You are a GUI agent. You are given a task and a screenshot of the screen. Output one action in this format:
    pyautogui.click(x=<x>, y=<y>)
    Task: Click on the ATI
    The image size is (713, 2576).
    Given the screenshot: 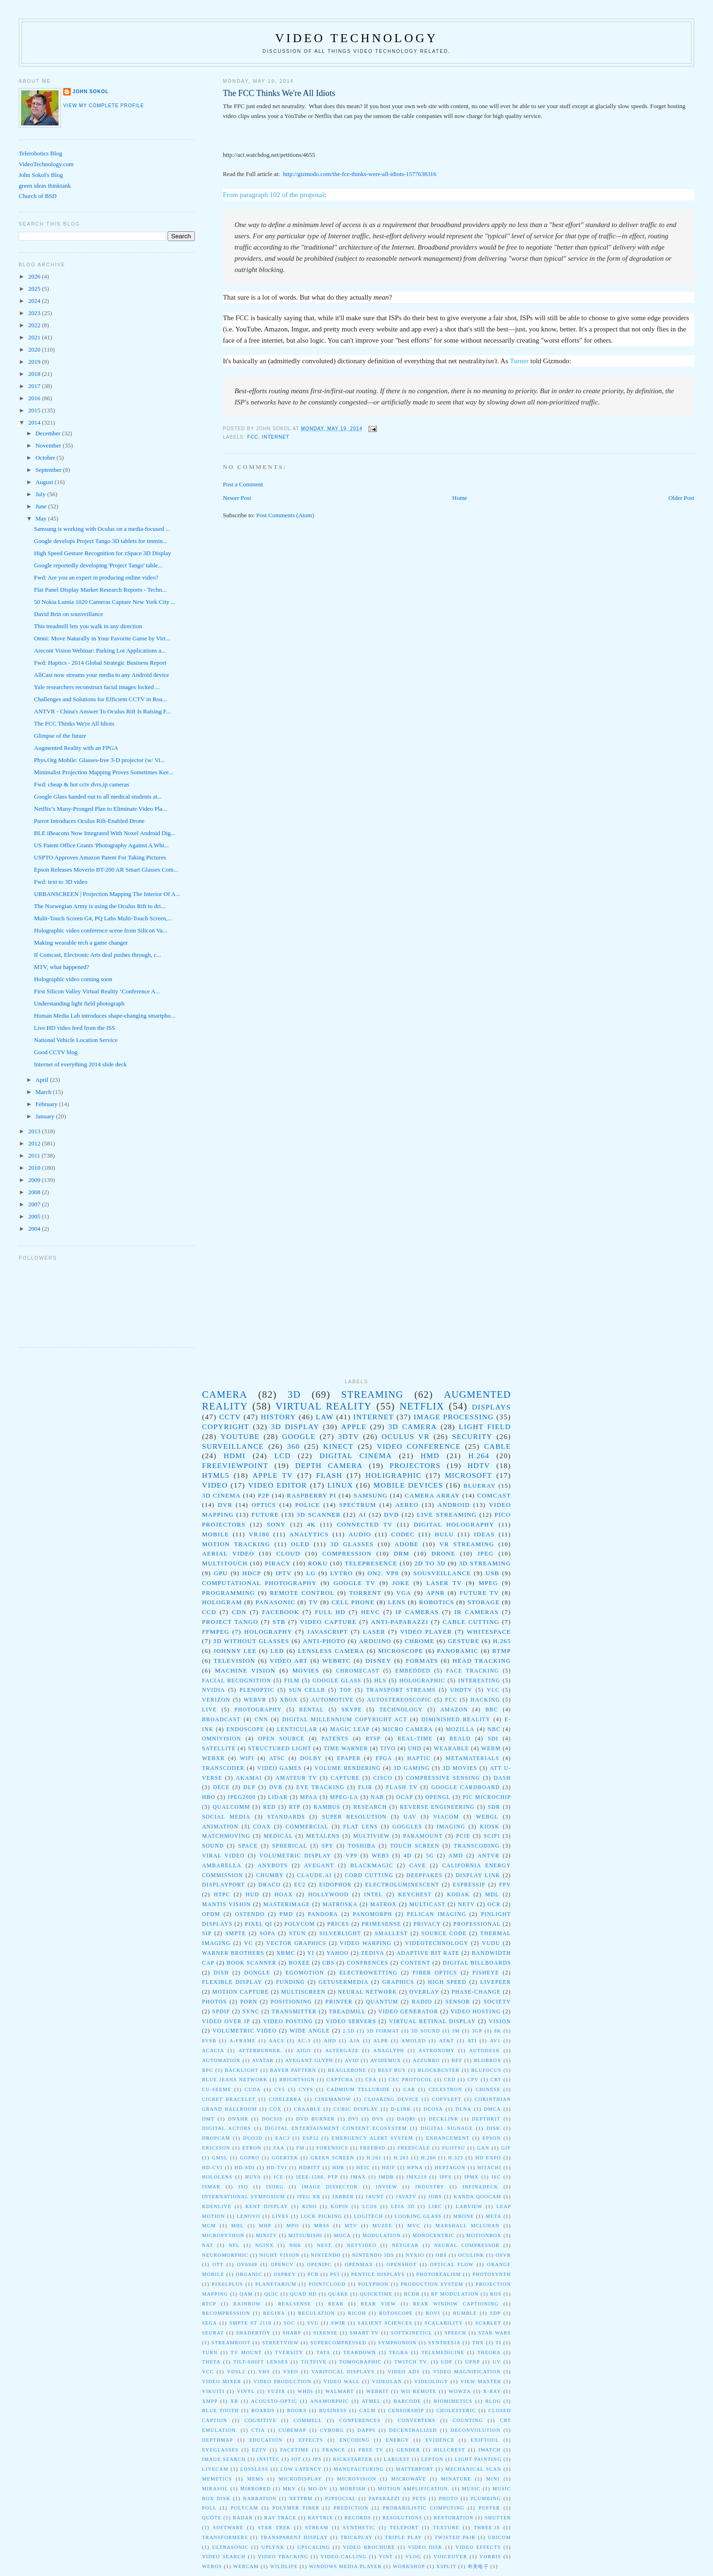 What is the action you would take?
    pyautogui.click(x=472, y=2040)
    